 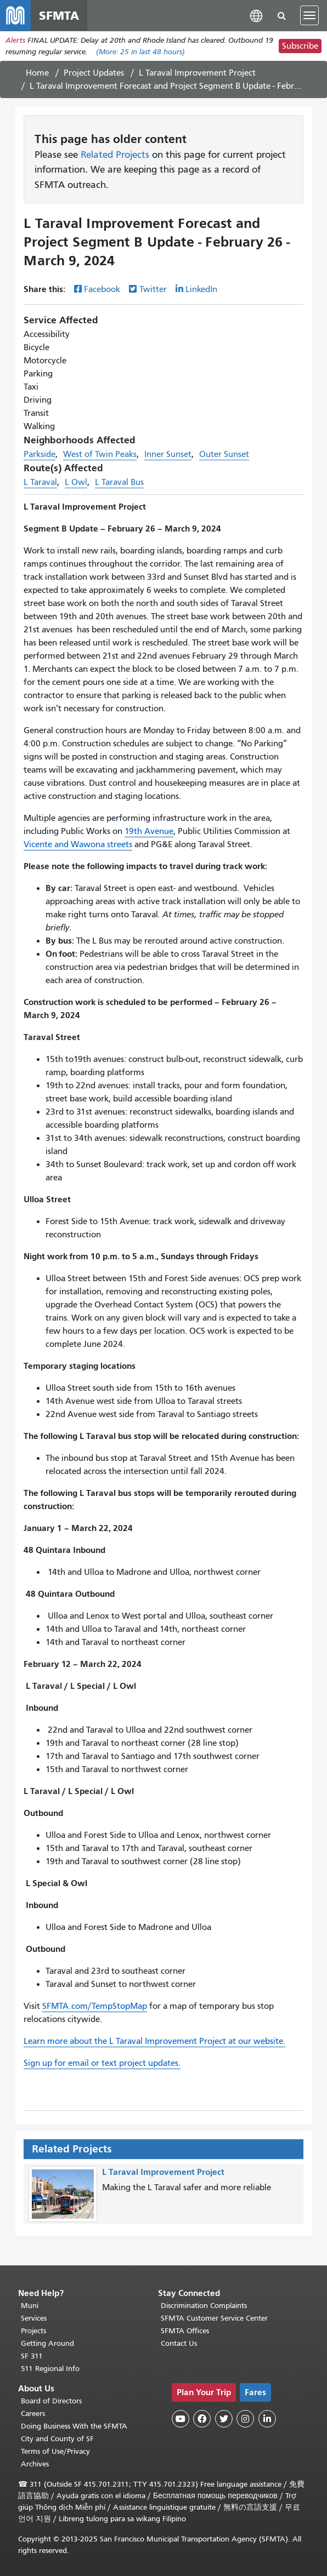 I want to click on L Taraval Bus, so click(x=119, y=482).